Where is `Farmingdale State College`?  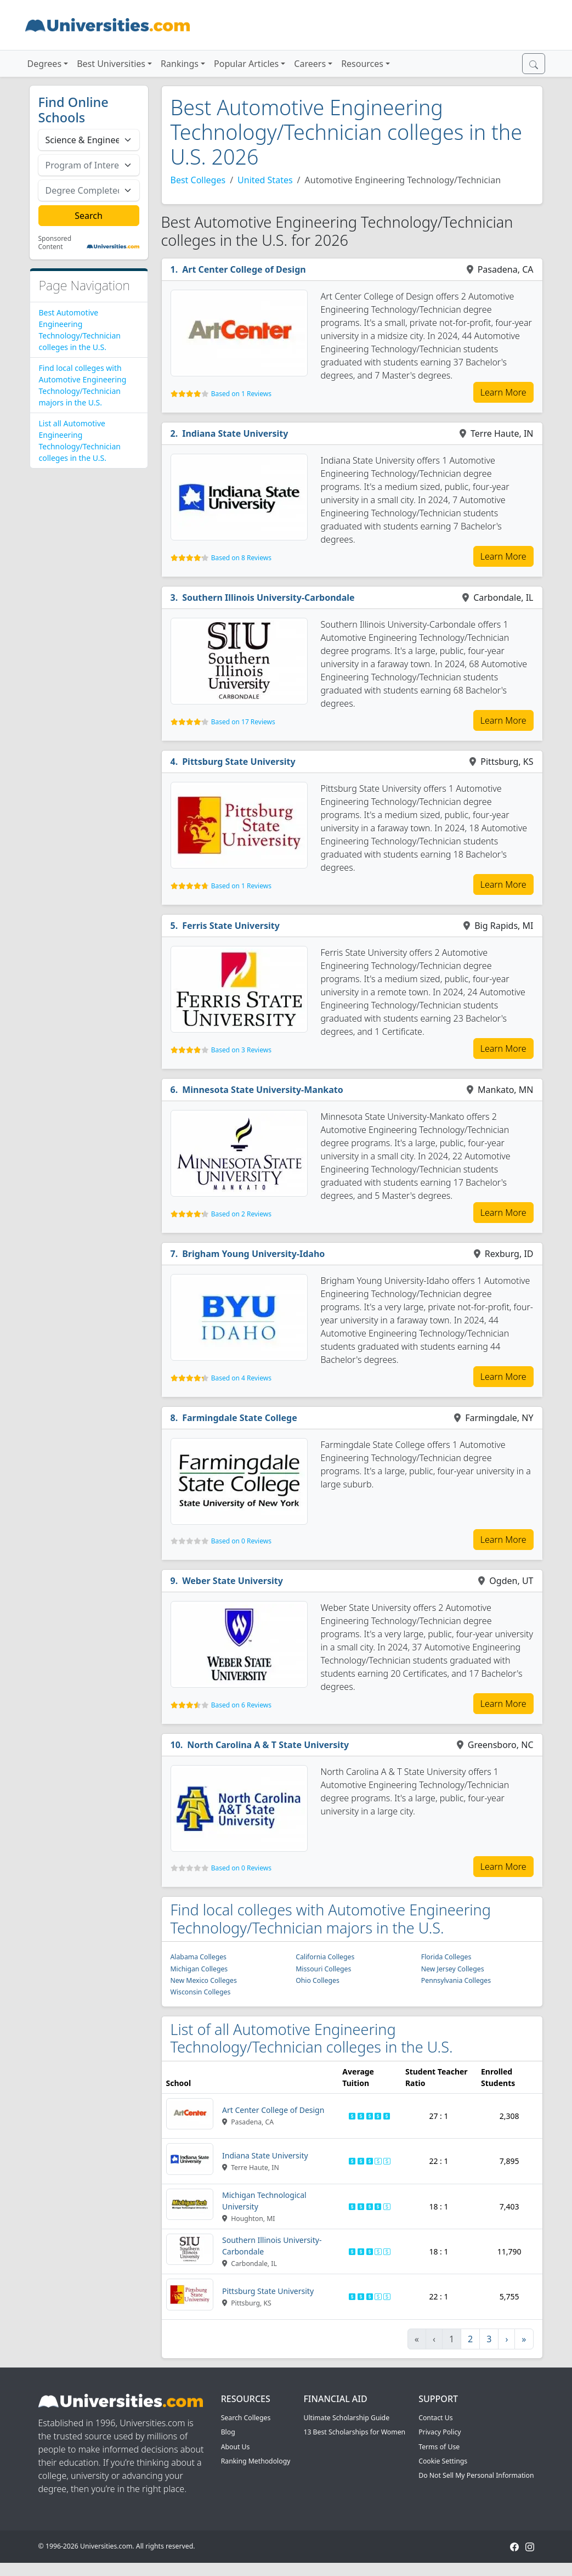 Farmingdale State College is located at coordinates (239, 1418).